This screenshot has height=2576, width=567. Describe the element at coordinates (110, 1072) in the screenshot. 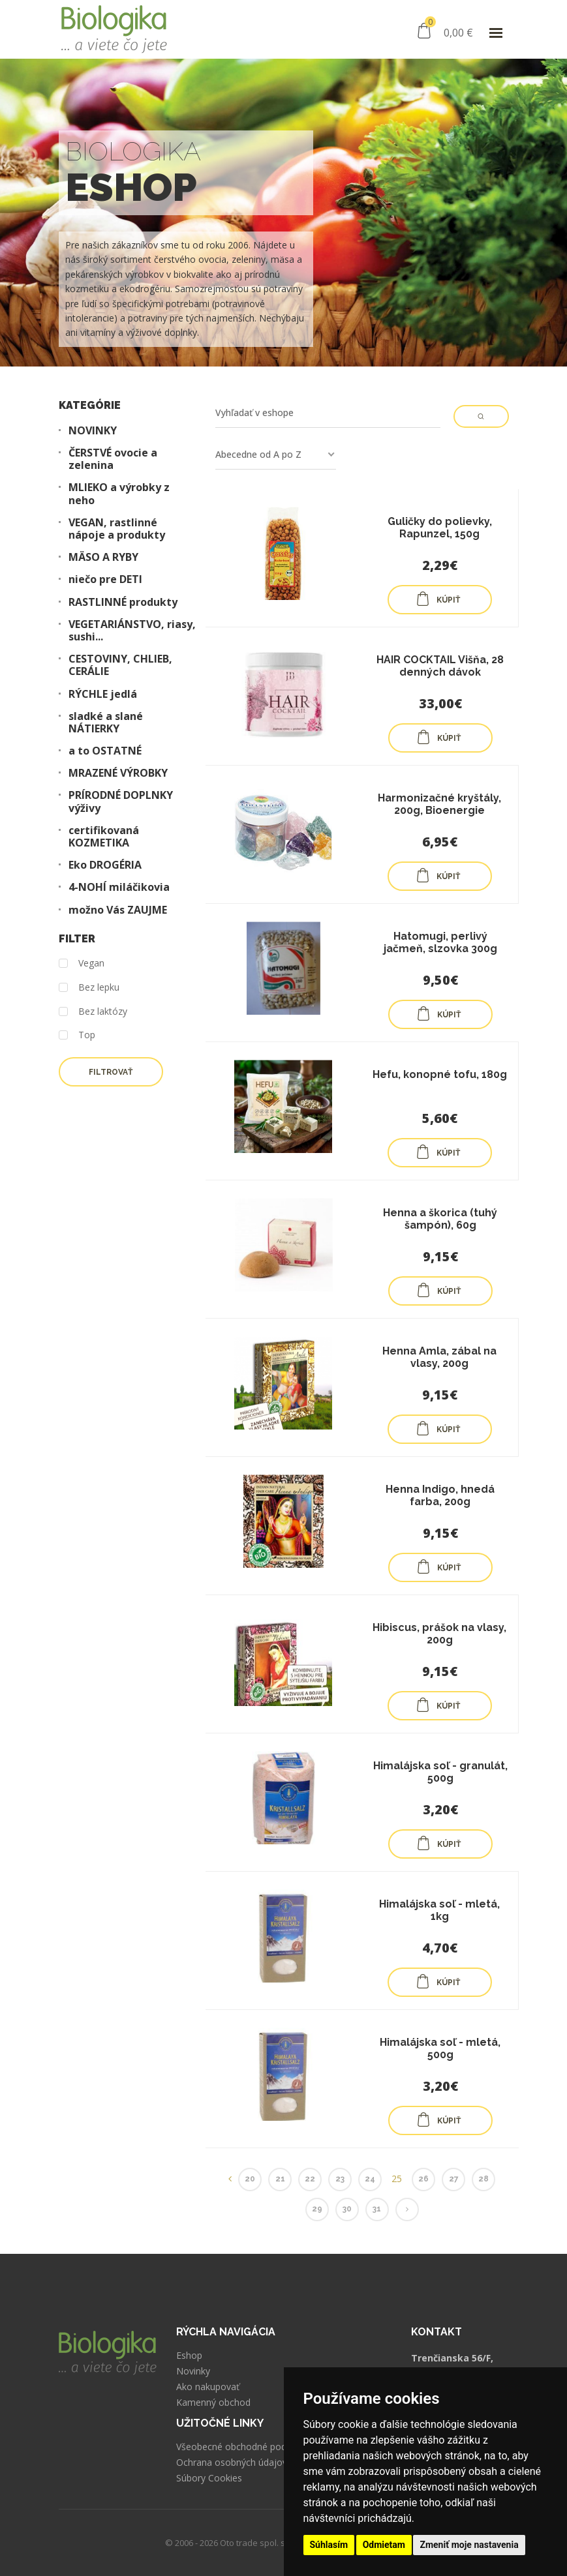

I see `Filtrovať` at that location.